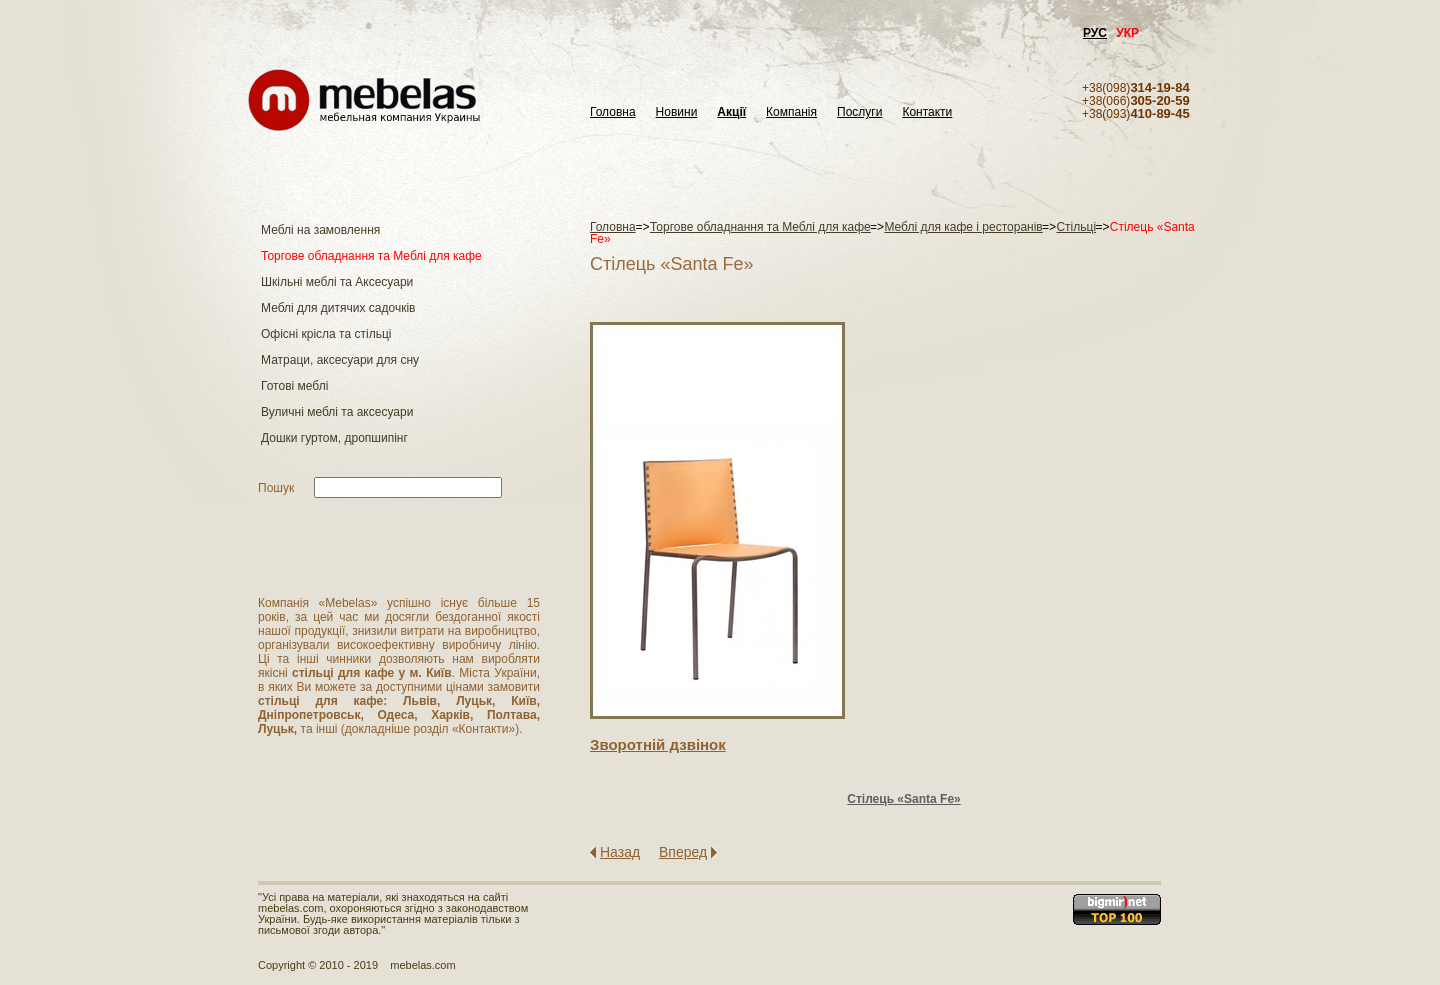 Image resolution: width=1440 pixels, height=985 pixels. What do you see at coordinates (859, 112) in the screenshot?
I see `Послуги` at bounding box center [859, 112].